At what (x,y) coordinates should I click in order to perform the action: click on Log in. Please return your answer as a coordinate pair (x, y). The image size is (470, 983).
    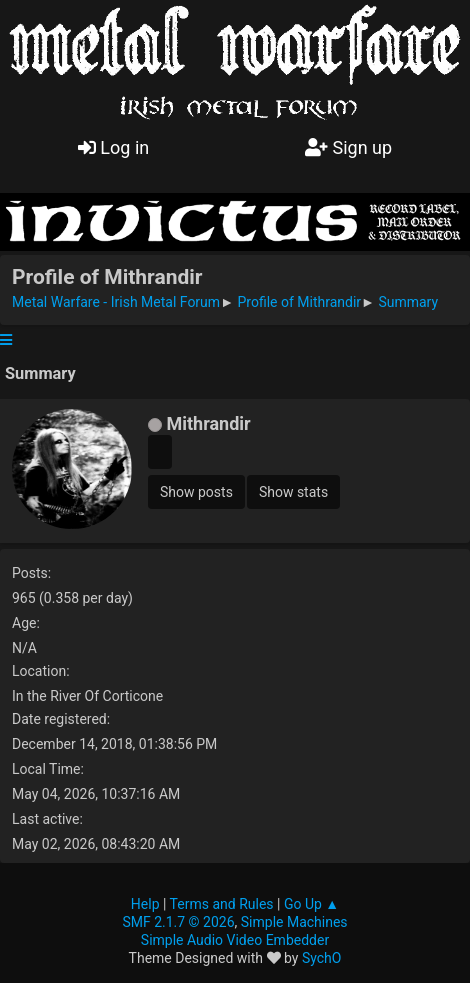
    Looking at the image, I should click on (113, 147).